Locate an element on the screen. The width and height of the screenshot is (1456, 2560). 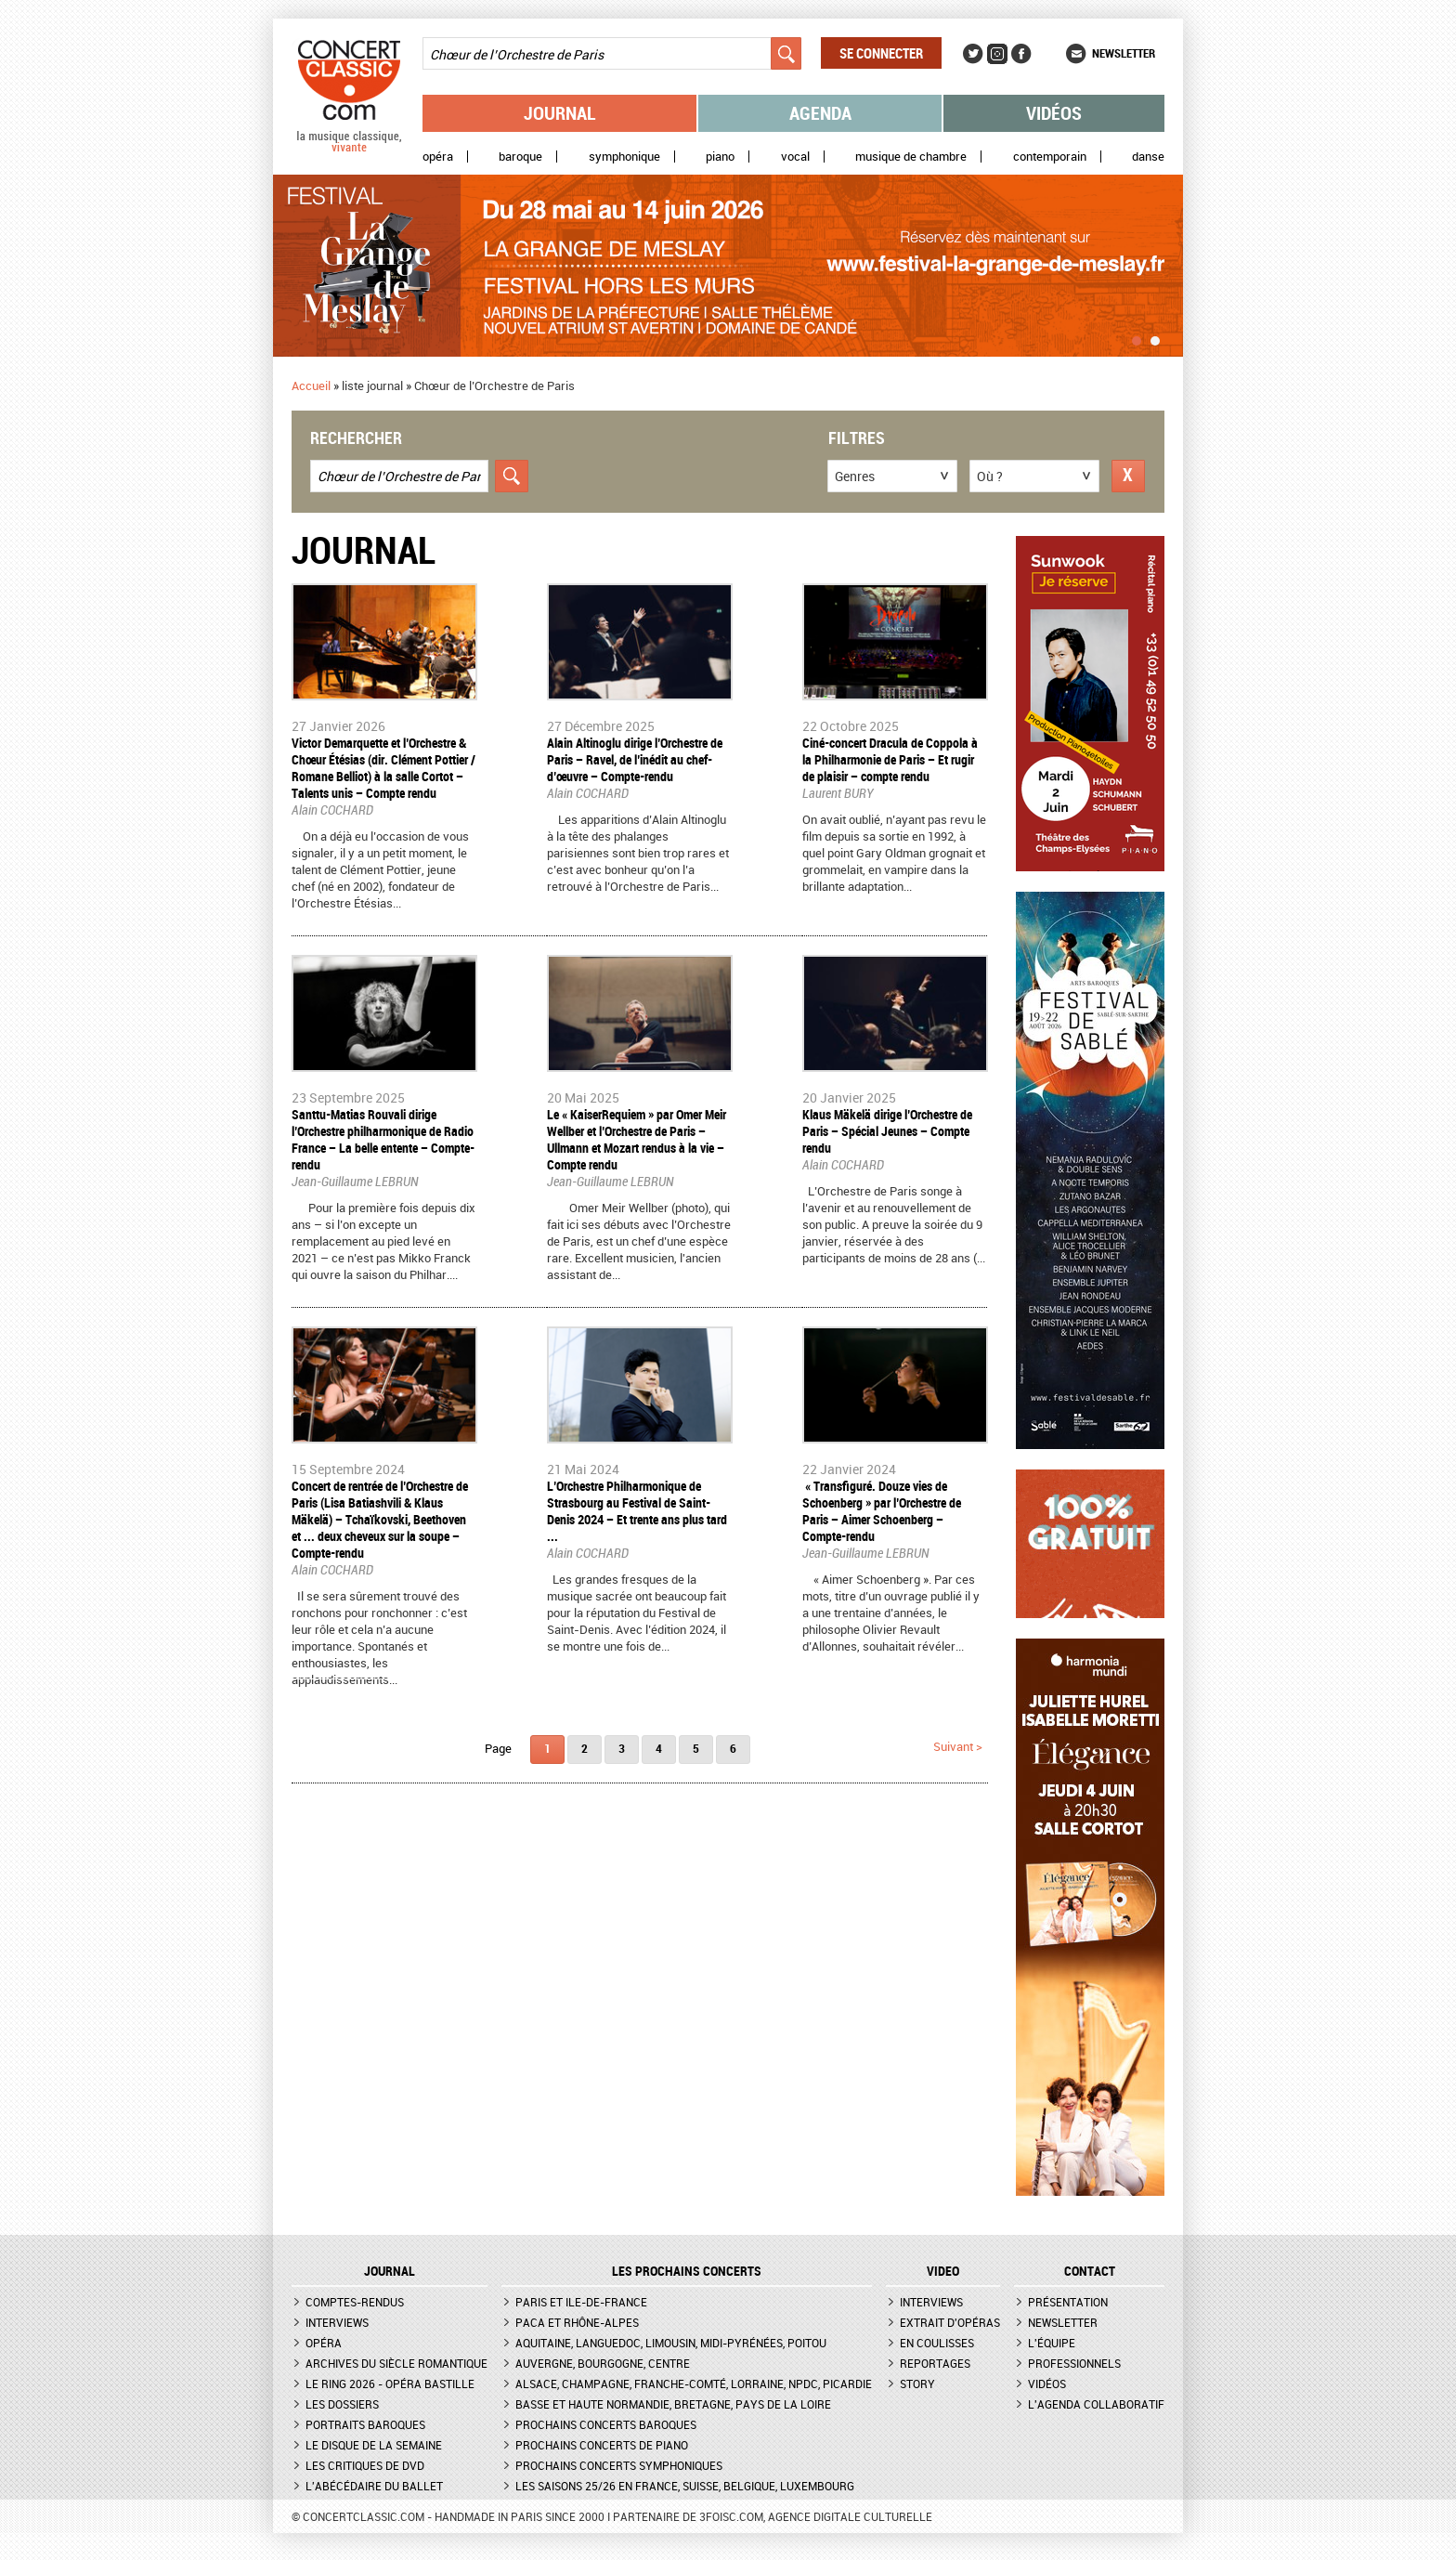
Piano is located at coordinates (720, 156).